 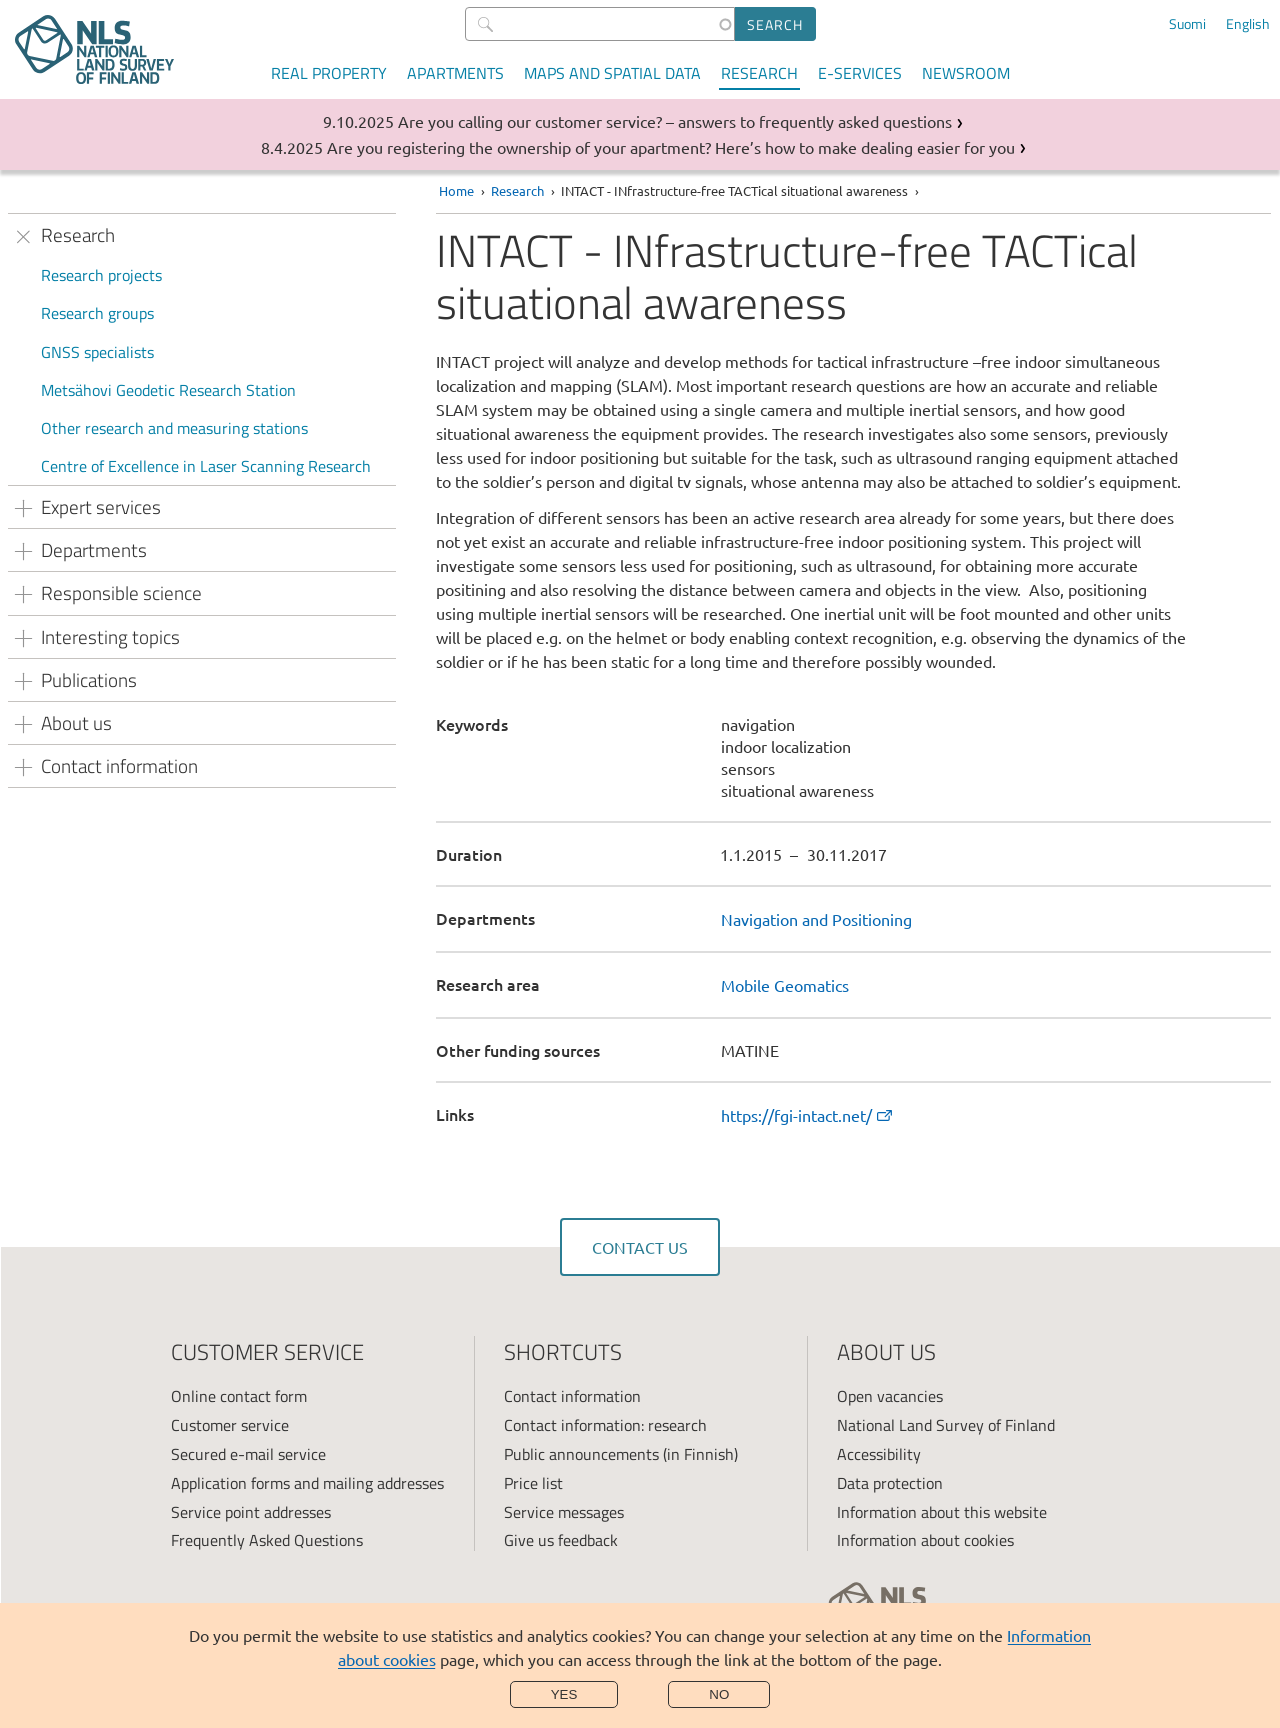 What do you see at coordinates (456, 190) in the screenshot?
I see `Home` at bounding box center [456, 190].